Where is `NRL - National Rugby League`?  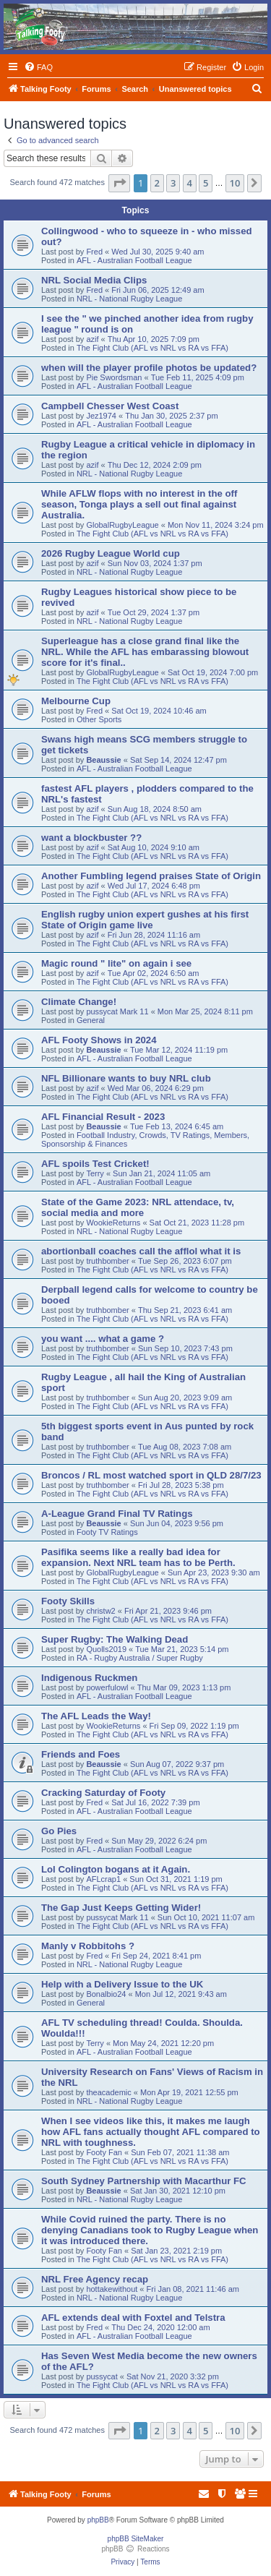
NRL - National Rugby League is located at coordinates (129, 298).